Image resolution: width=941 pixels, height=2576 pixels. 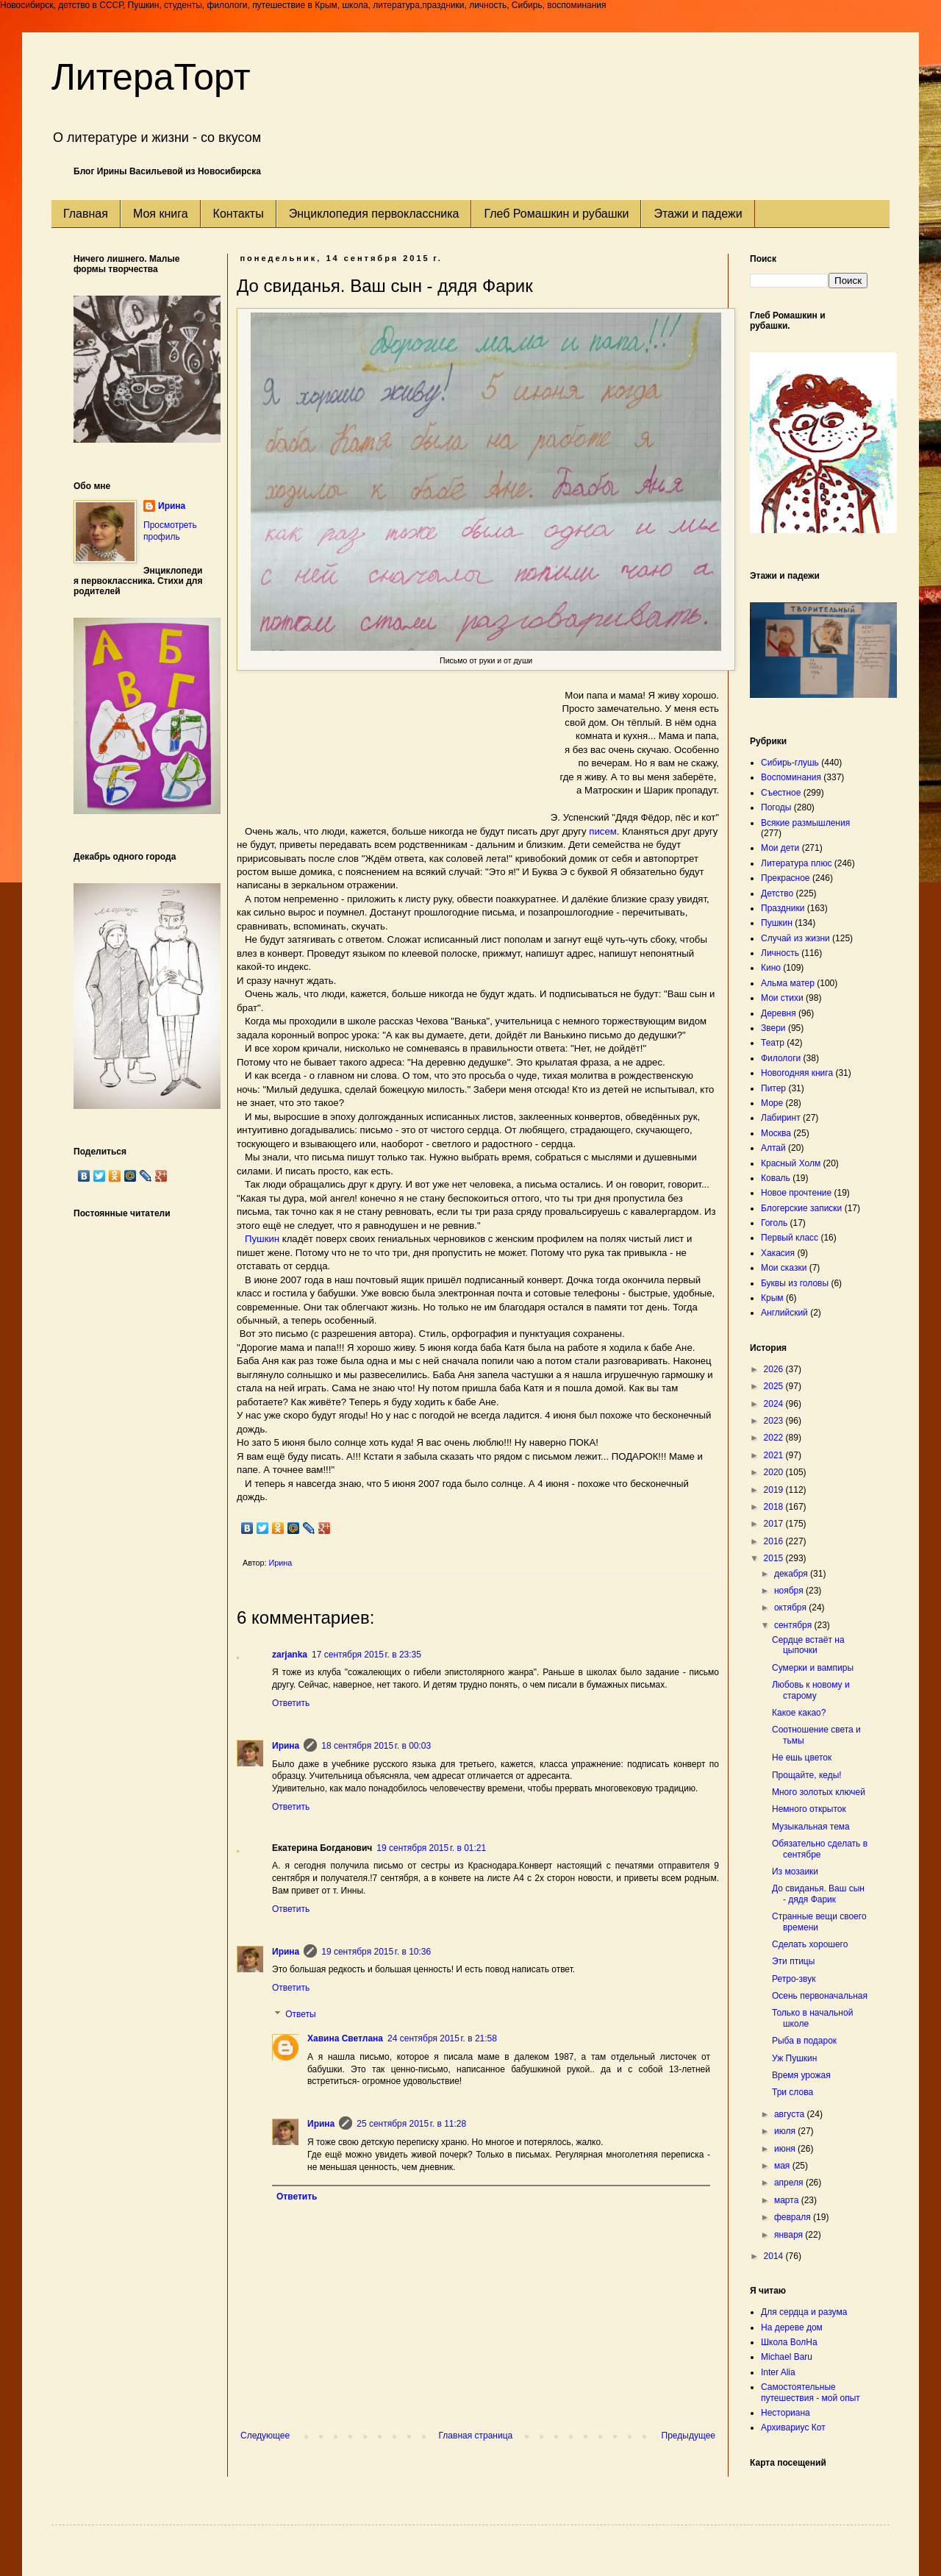 What do you see at coordinates (775, 1438) in the screenshot?
I see `2022` at bounding box center [775, 1438].